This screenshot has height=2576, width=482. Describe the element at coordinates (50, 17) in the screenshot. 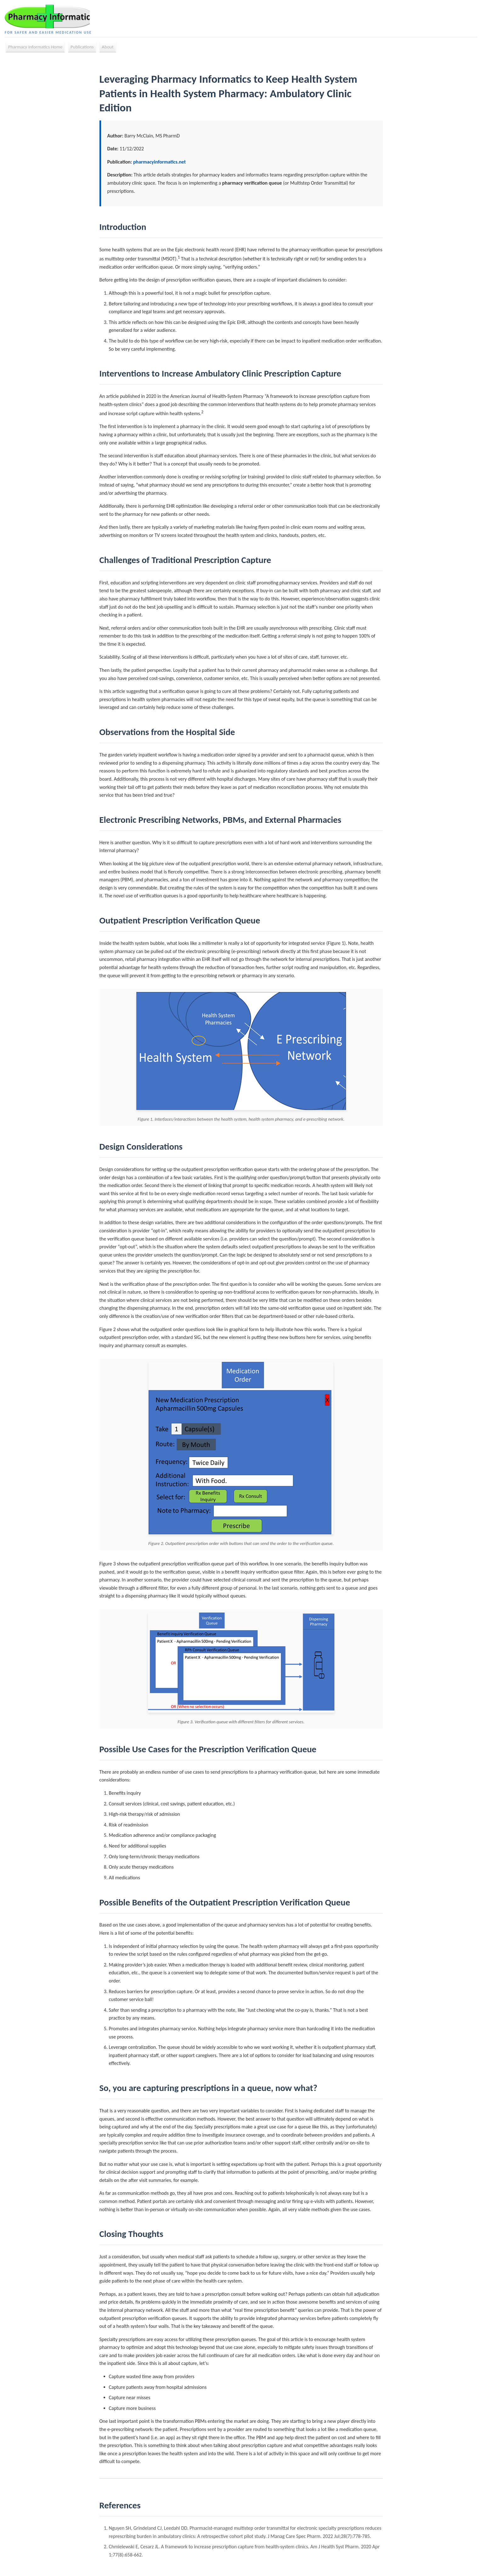

I see `[Pharmacy Informatics Home]` at that location.